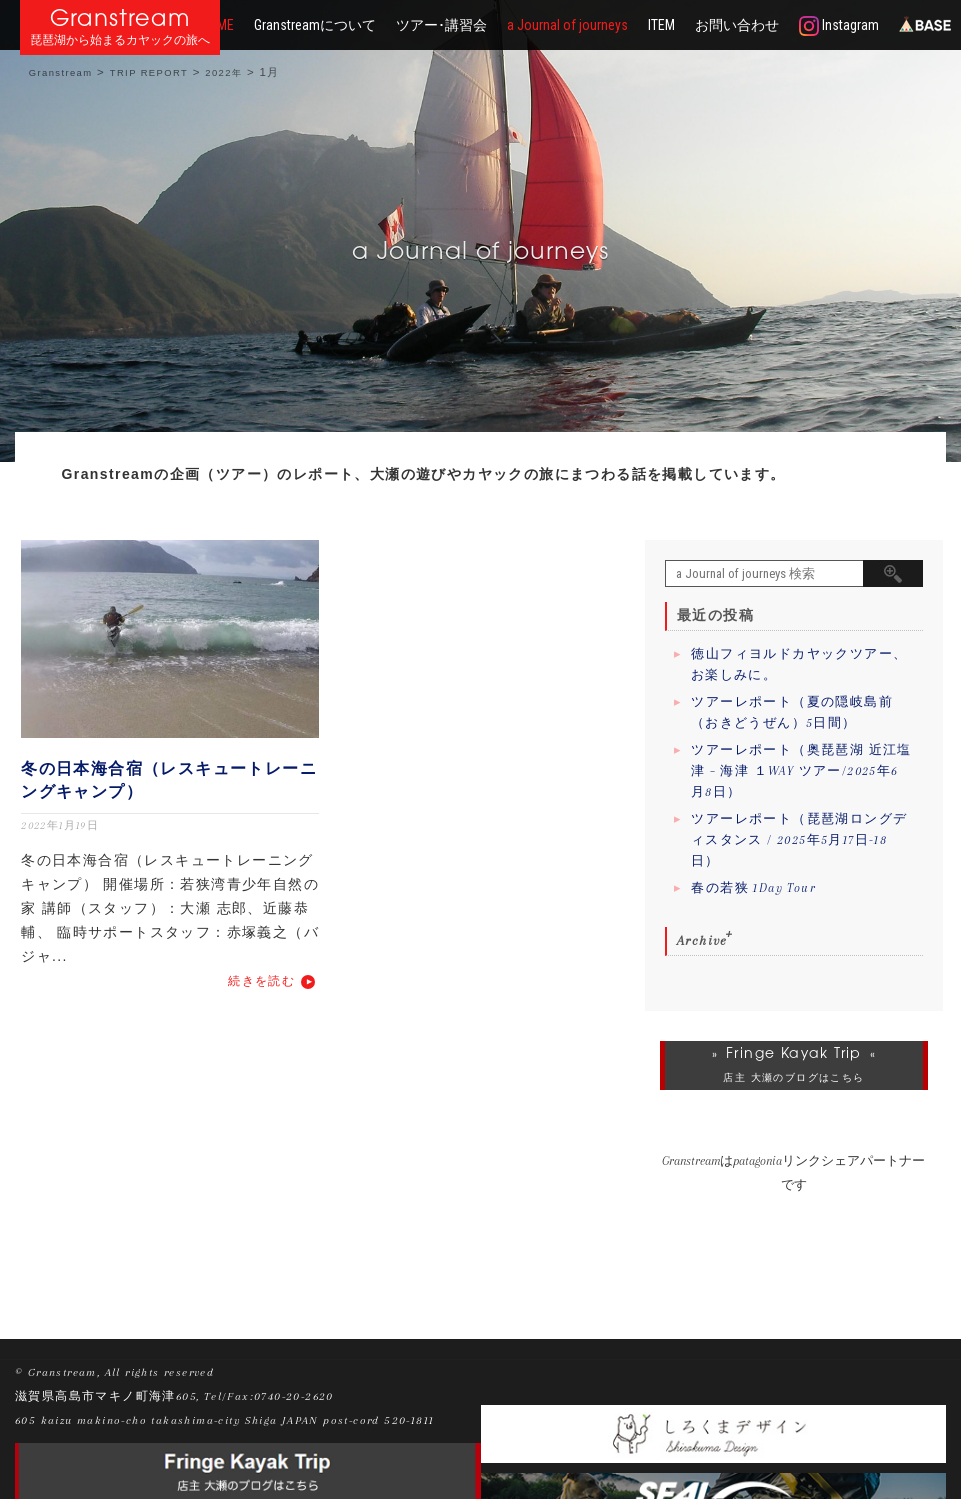  What do you see at coordinates (315, 25) in the screenshot?
I see `Granstreamについて` at bounding box center [315, 25].